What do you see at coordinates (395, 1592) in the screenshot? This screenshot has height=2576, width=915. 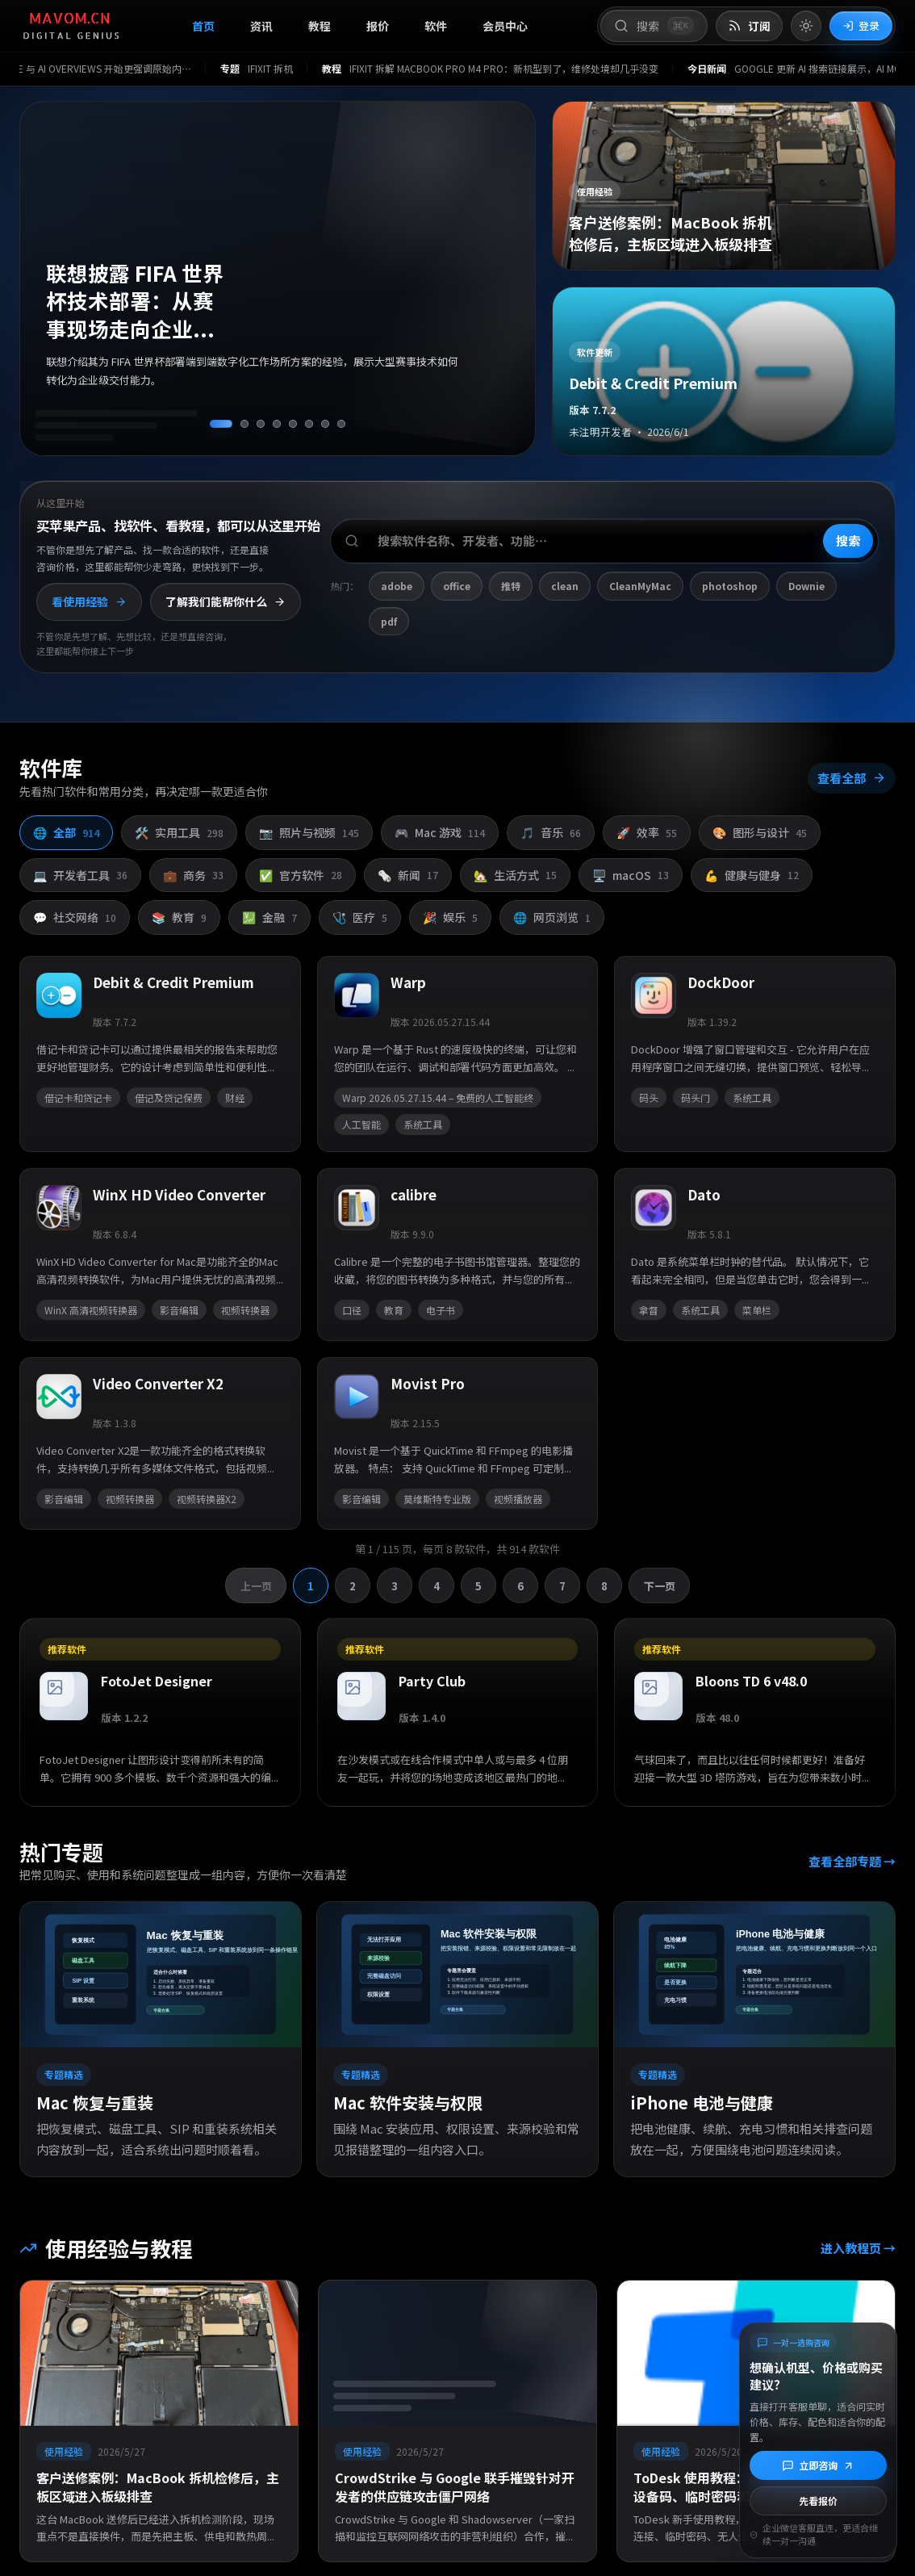 I see `3 [切换到第 3 页]` at bounding box center [395, 1592].